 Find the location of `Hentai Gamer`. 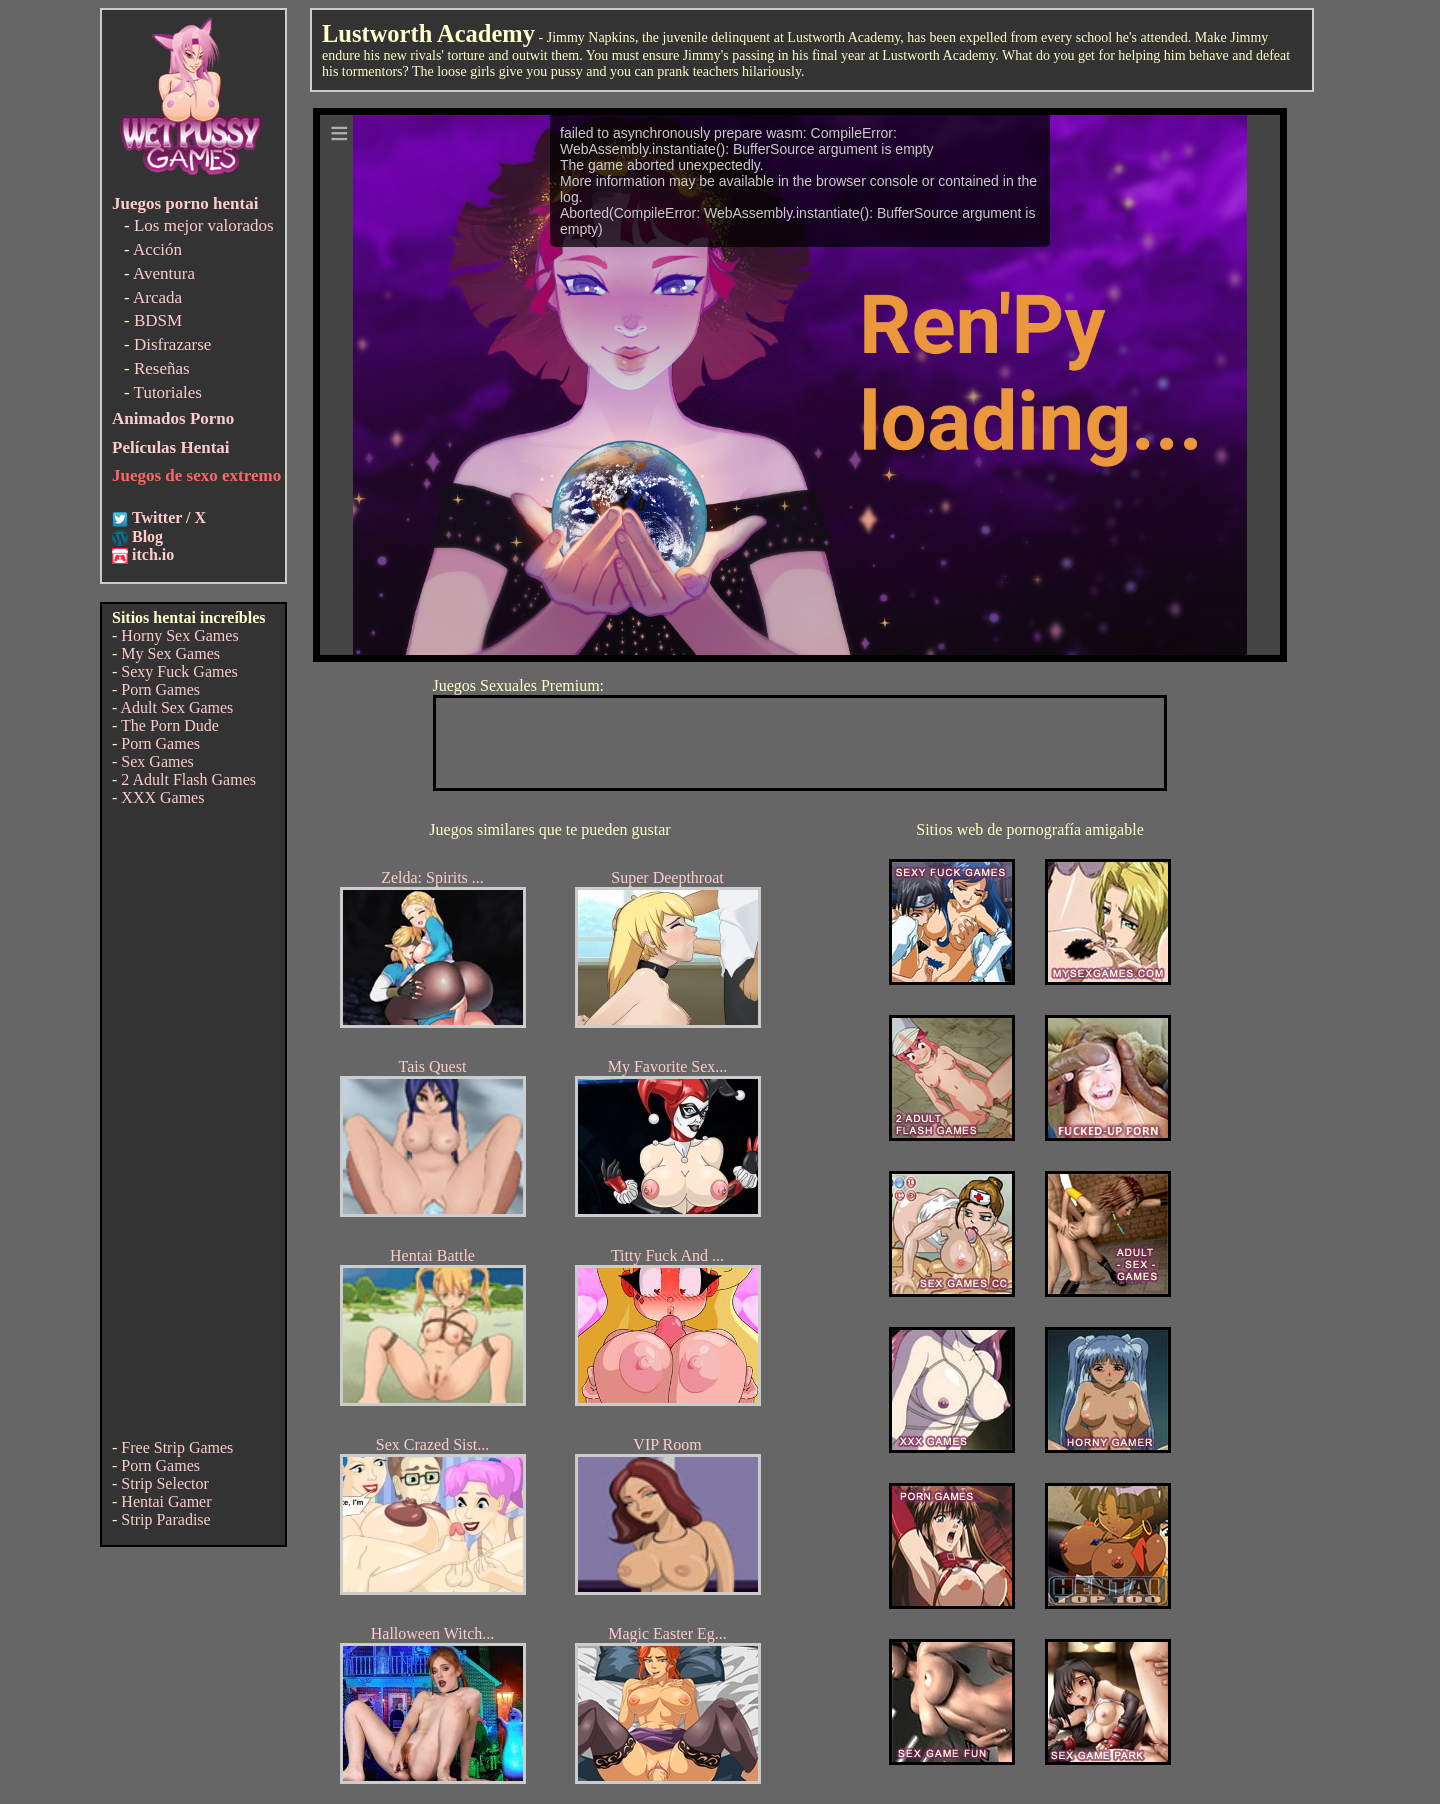

Hentai Gamer is located at coordinates (166, 1501).